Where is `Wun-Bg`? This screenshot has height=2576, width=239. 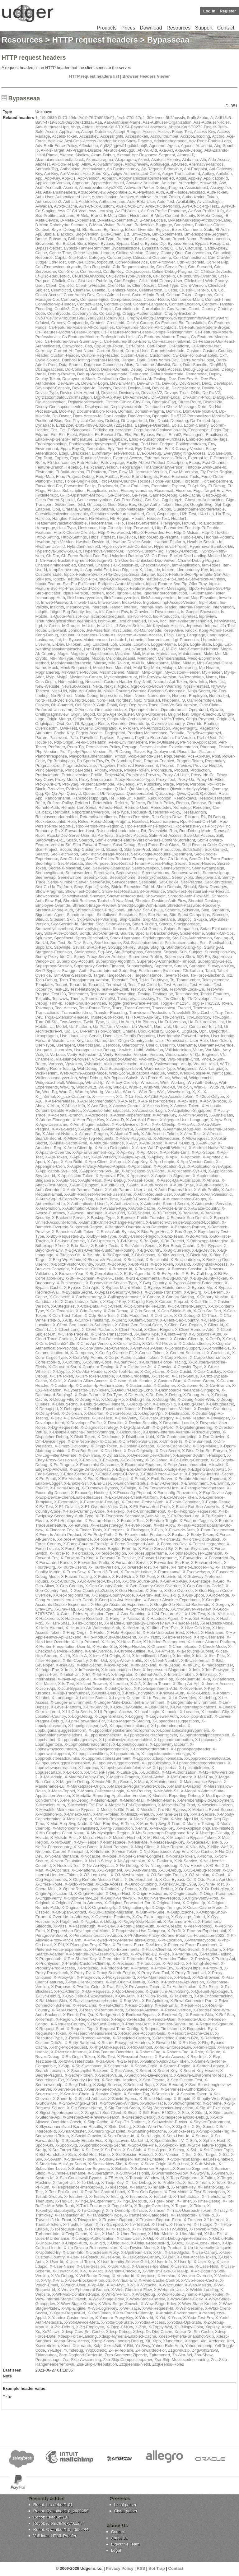 Wun-Bg is located at coordinates (49, 1091).